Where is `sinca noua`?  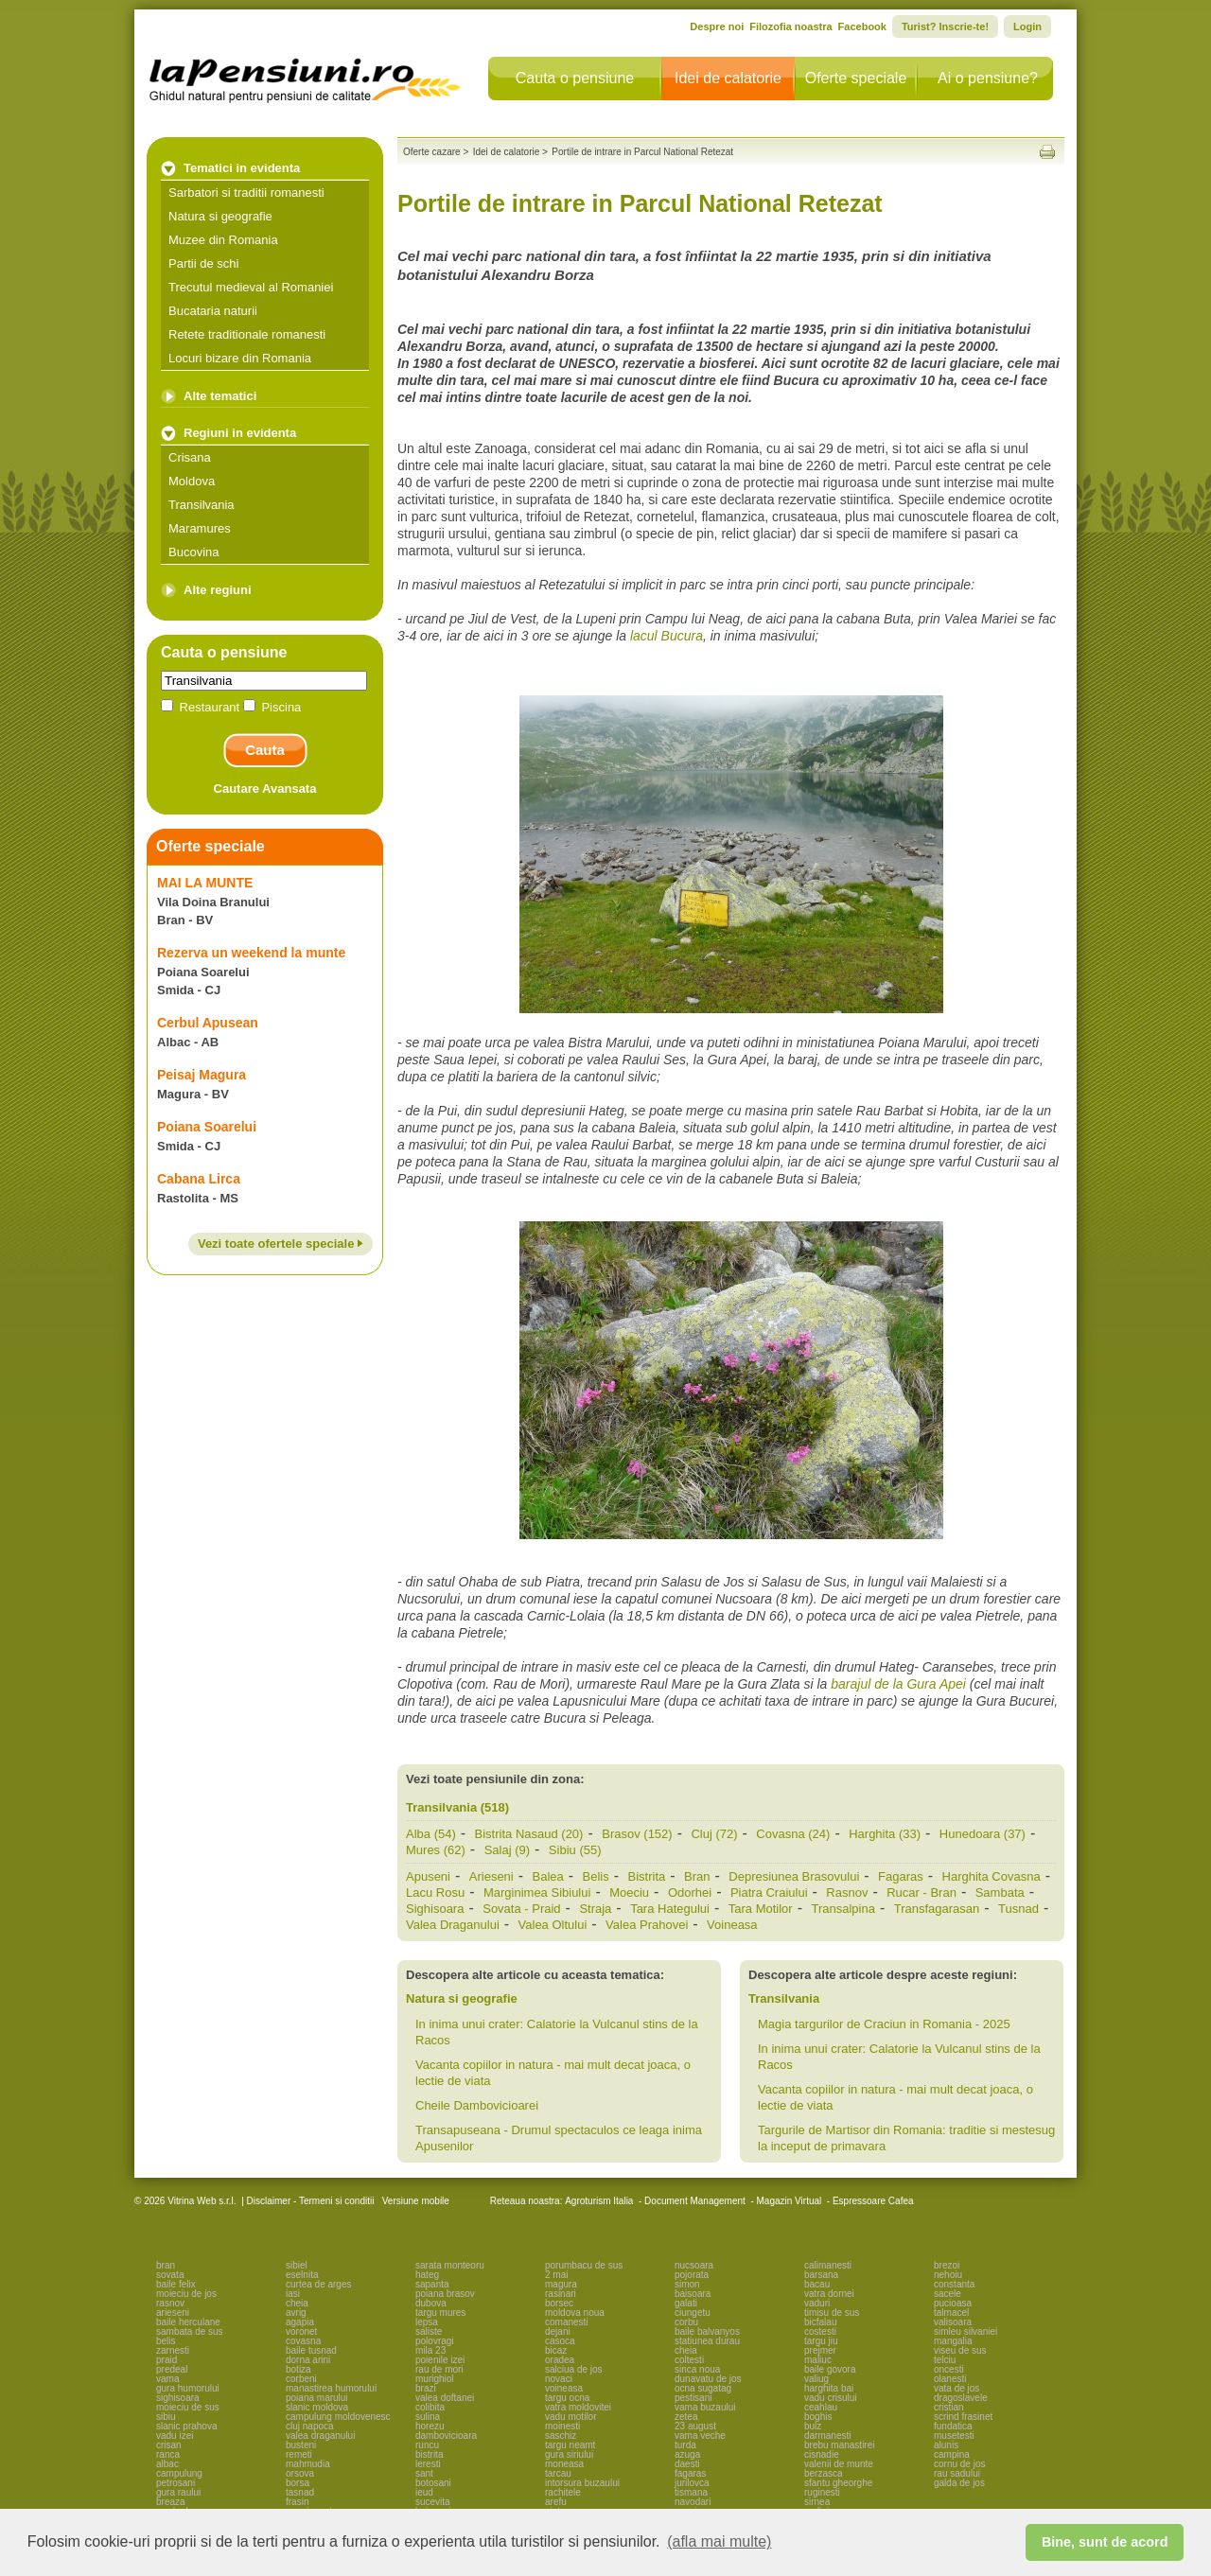 sinca noua is located at coordinates (697, 2369).